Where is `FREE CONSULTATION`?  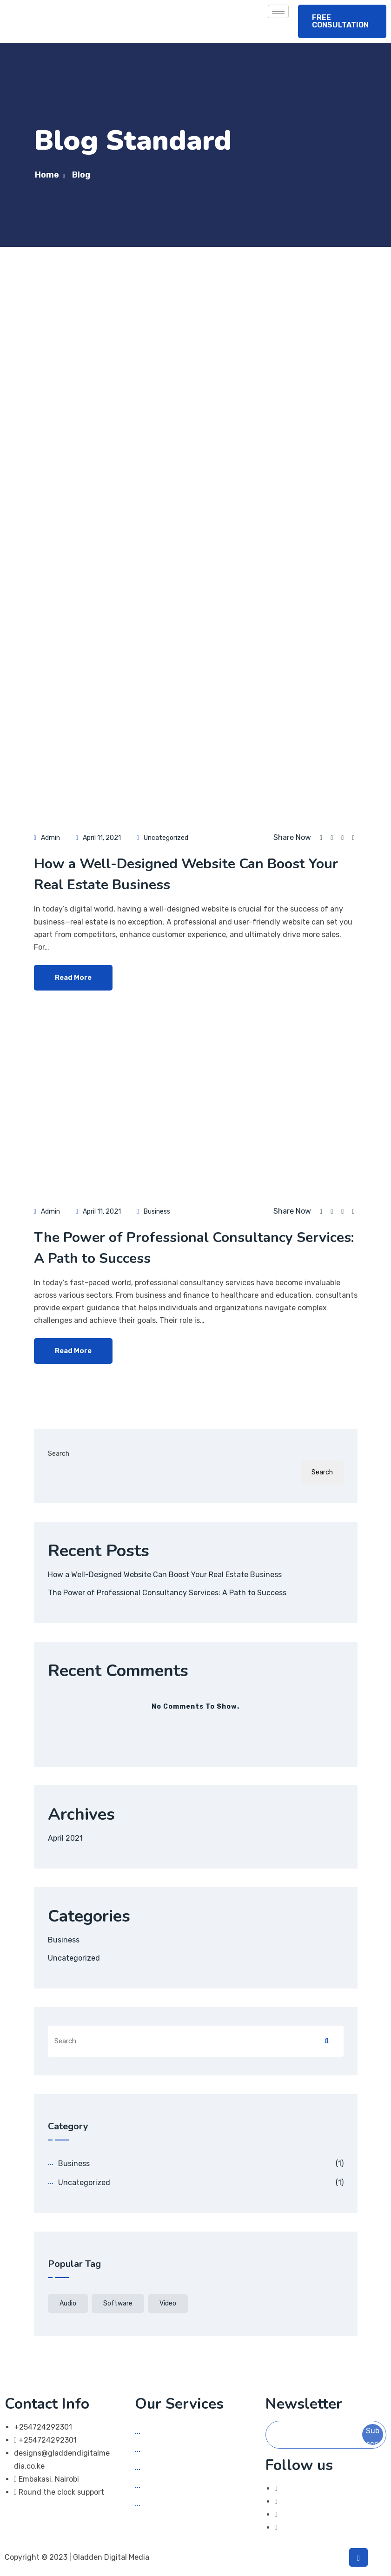
FREE CONSULTATION is located at coordinates (340, 21).